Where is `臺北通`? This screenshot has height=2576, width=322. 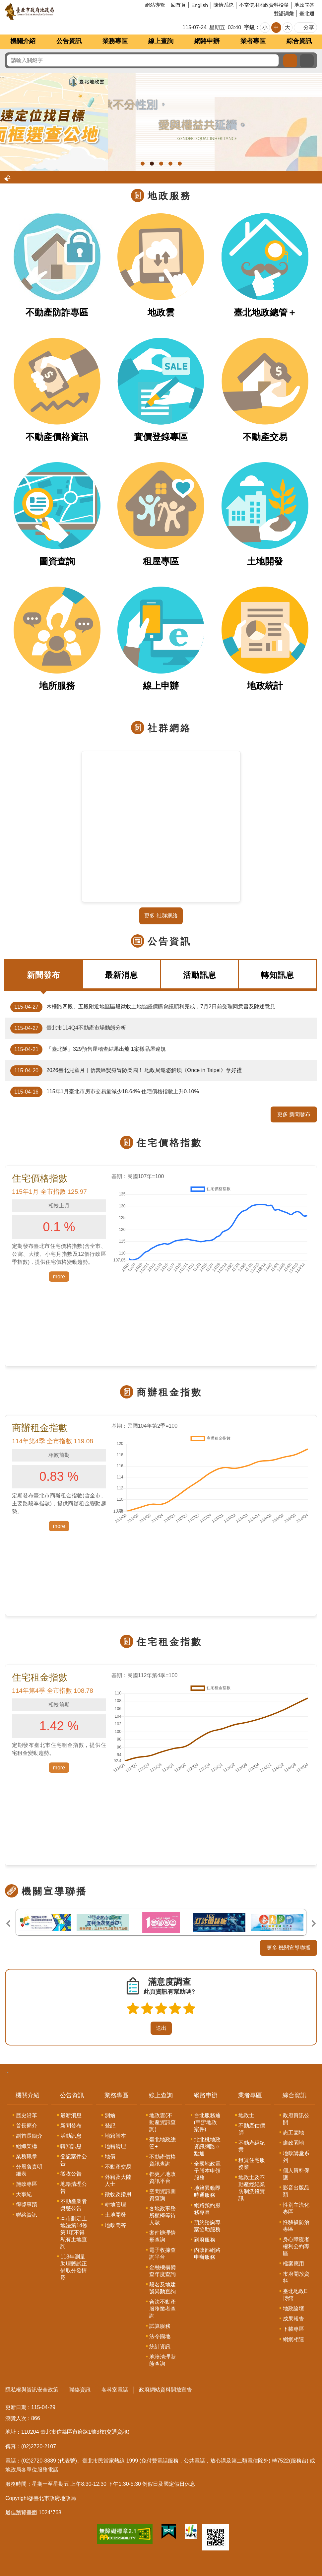
臺北通 is located at coordinates (306, 13).